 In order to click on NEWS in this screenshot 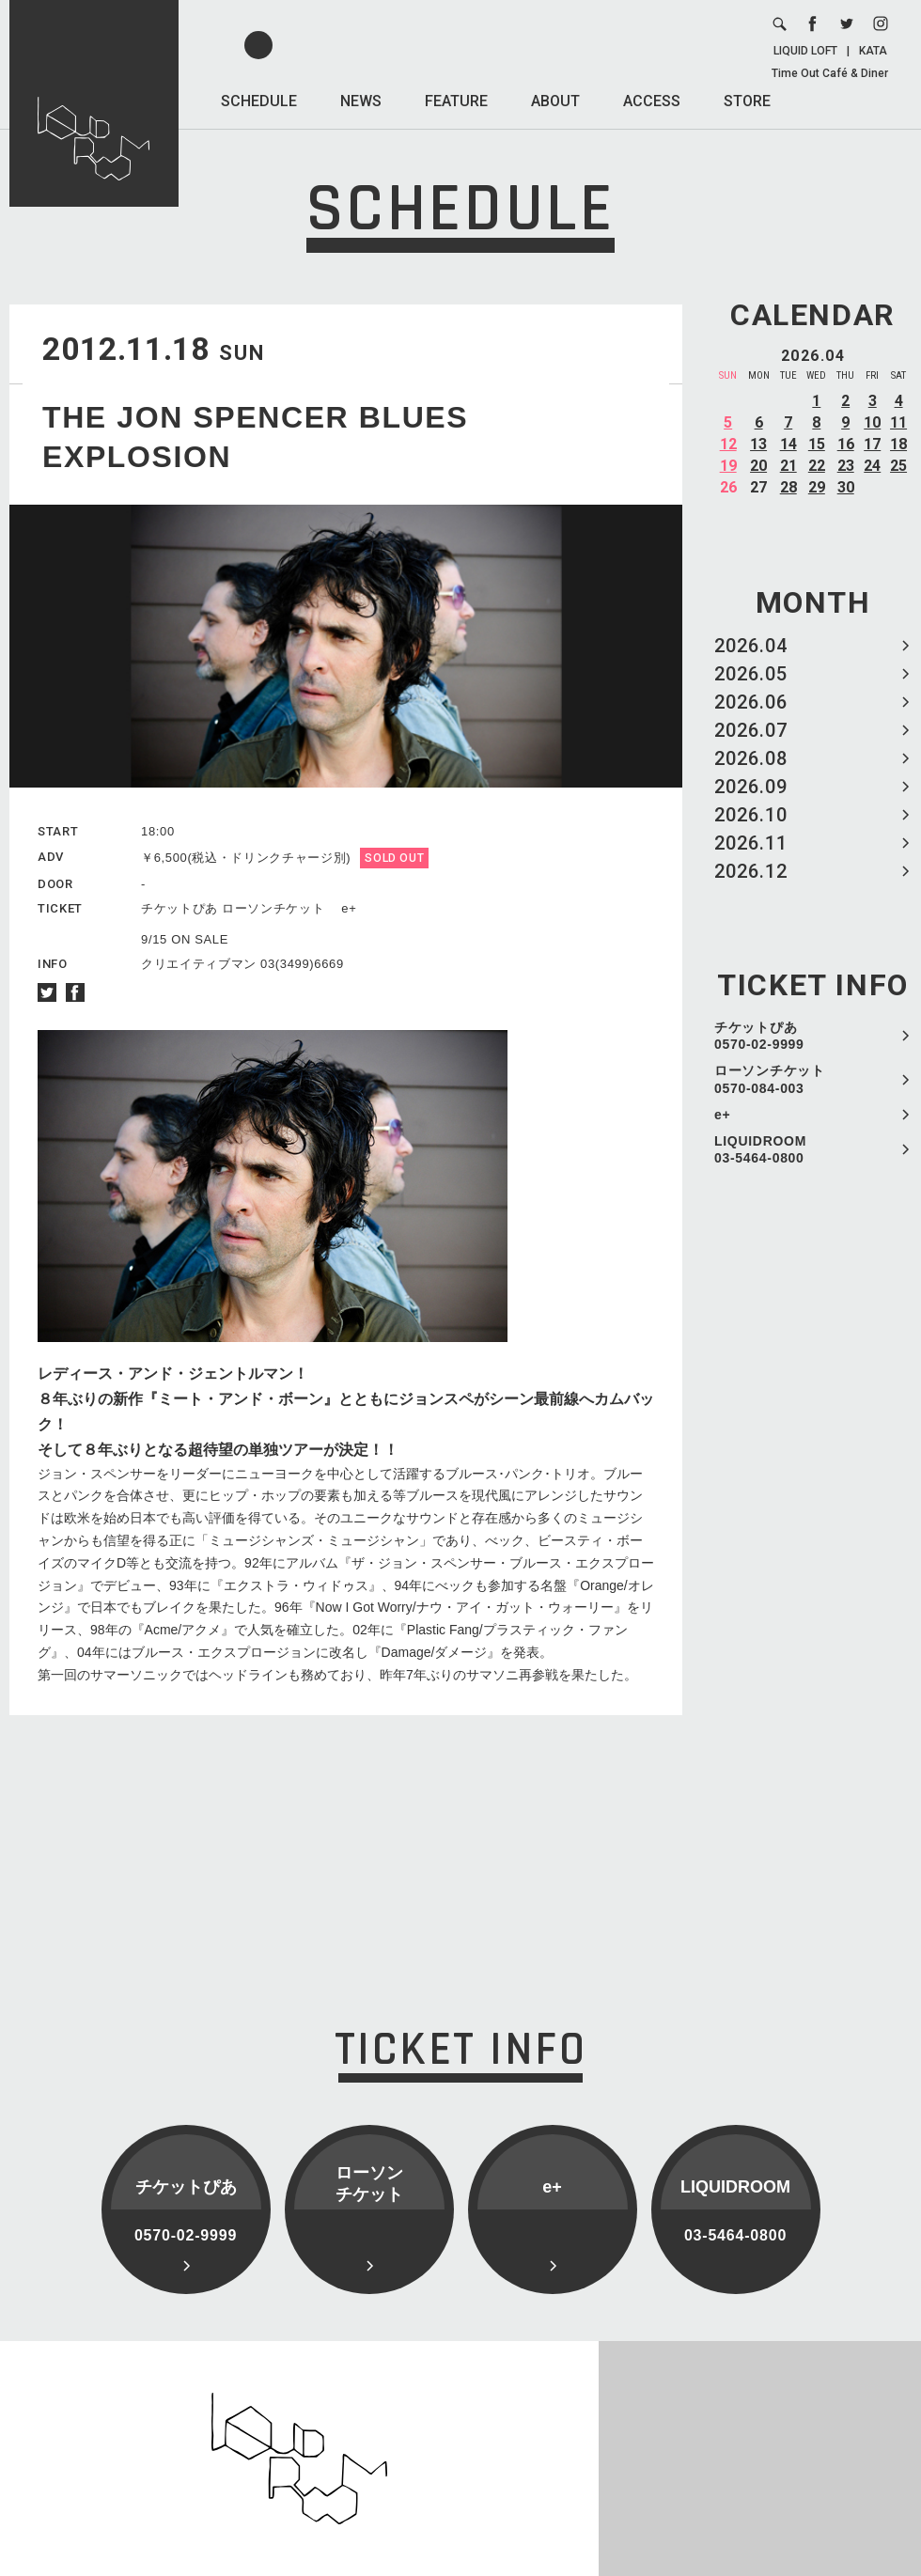, I will do `click(361, 101)`.